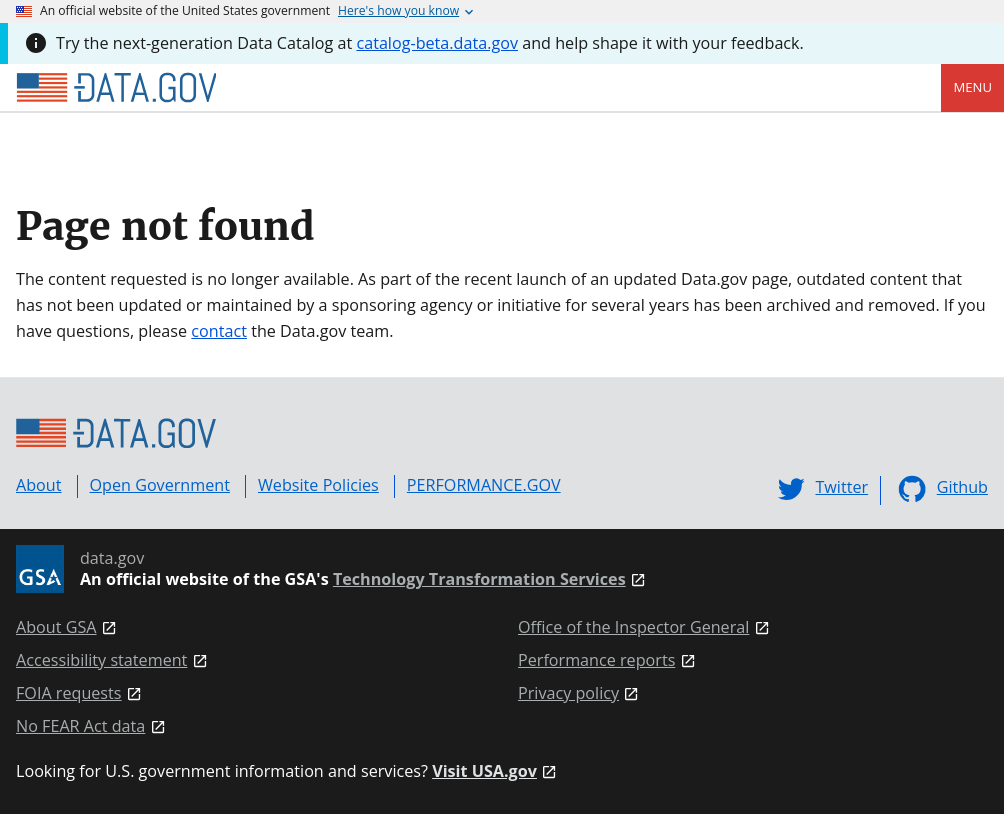  What do you see at coordinates (219, 331) in the screenshot?
I see `contact` at bounding box center [219, 331].